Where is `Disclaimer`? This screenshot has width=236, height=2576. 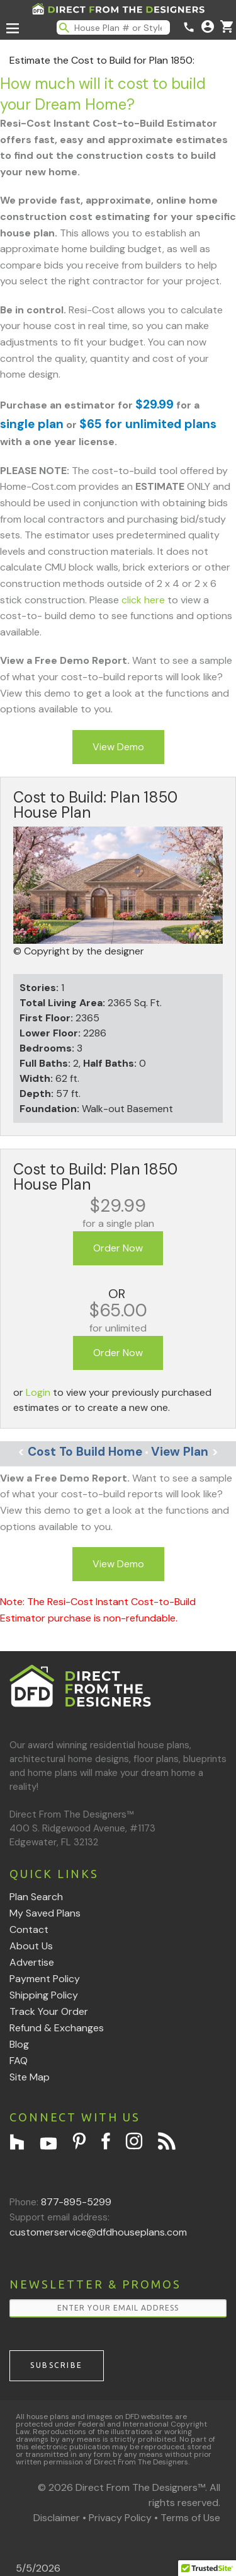 Disclaimer is located at coordinates (56, 2517).